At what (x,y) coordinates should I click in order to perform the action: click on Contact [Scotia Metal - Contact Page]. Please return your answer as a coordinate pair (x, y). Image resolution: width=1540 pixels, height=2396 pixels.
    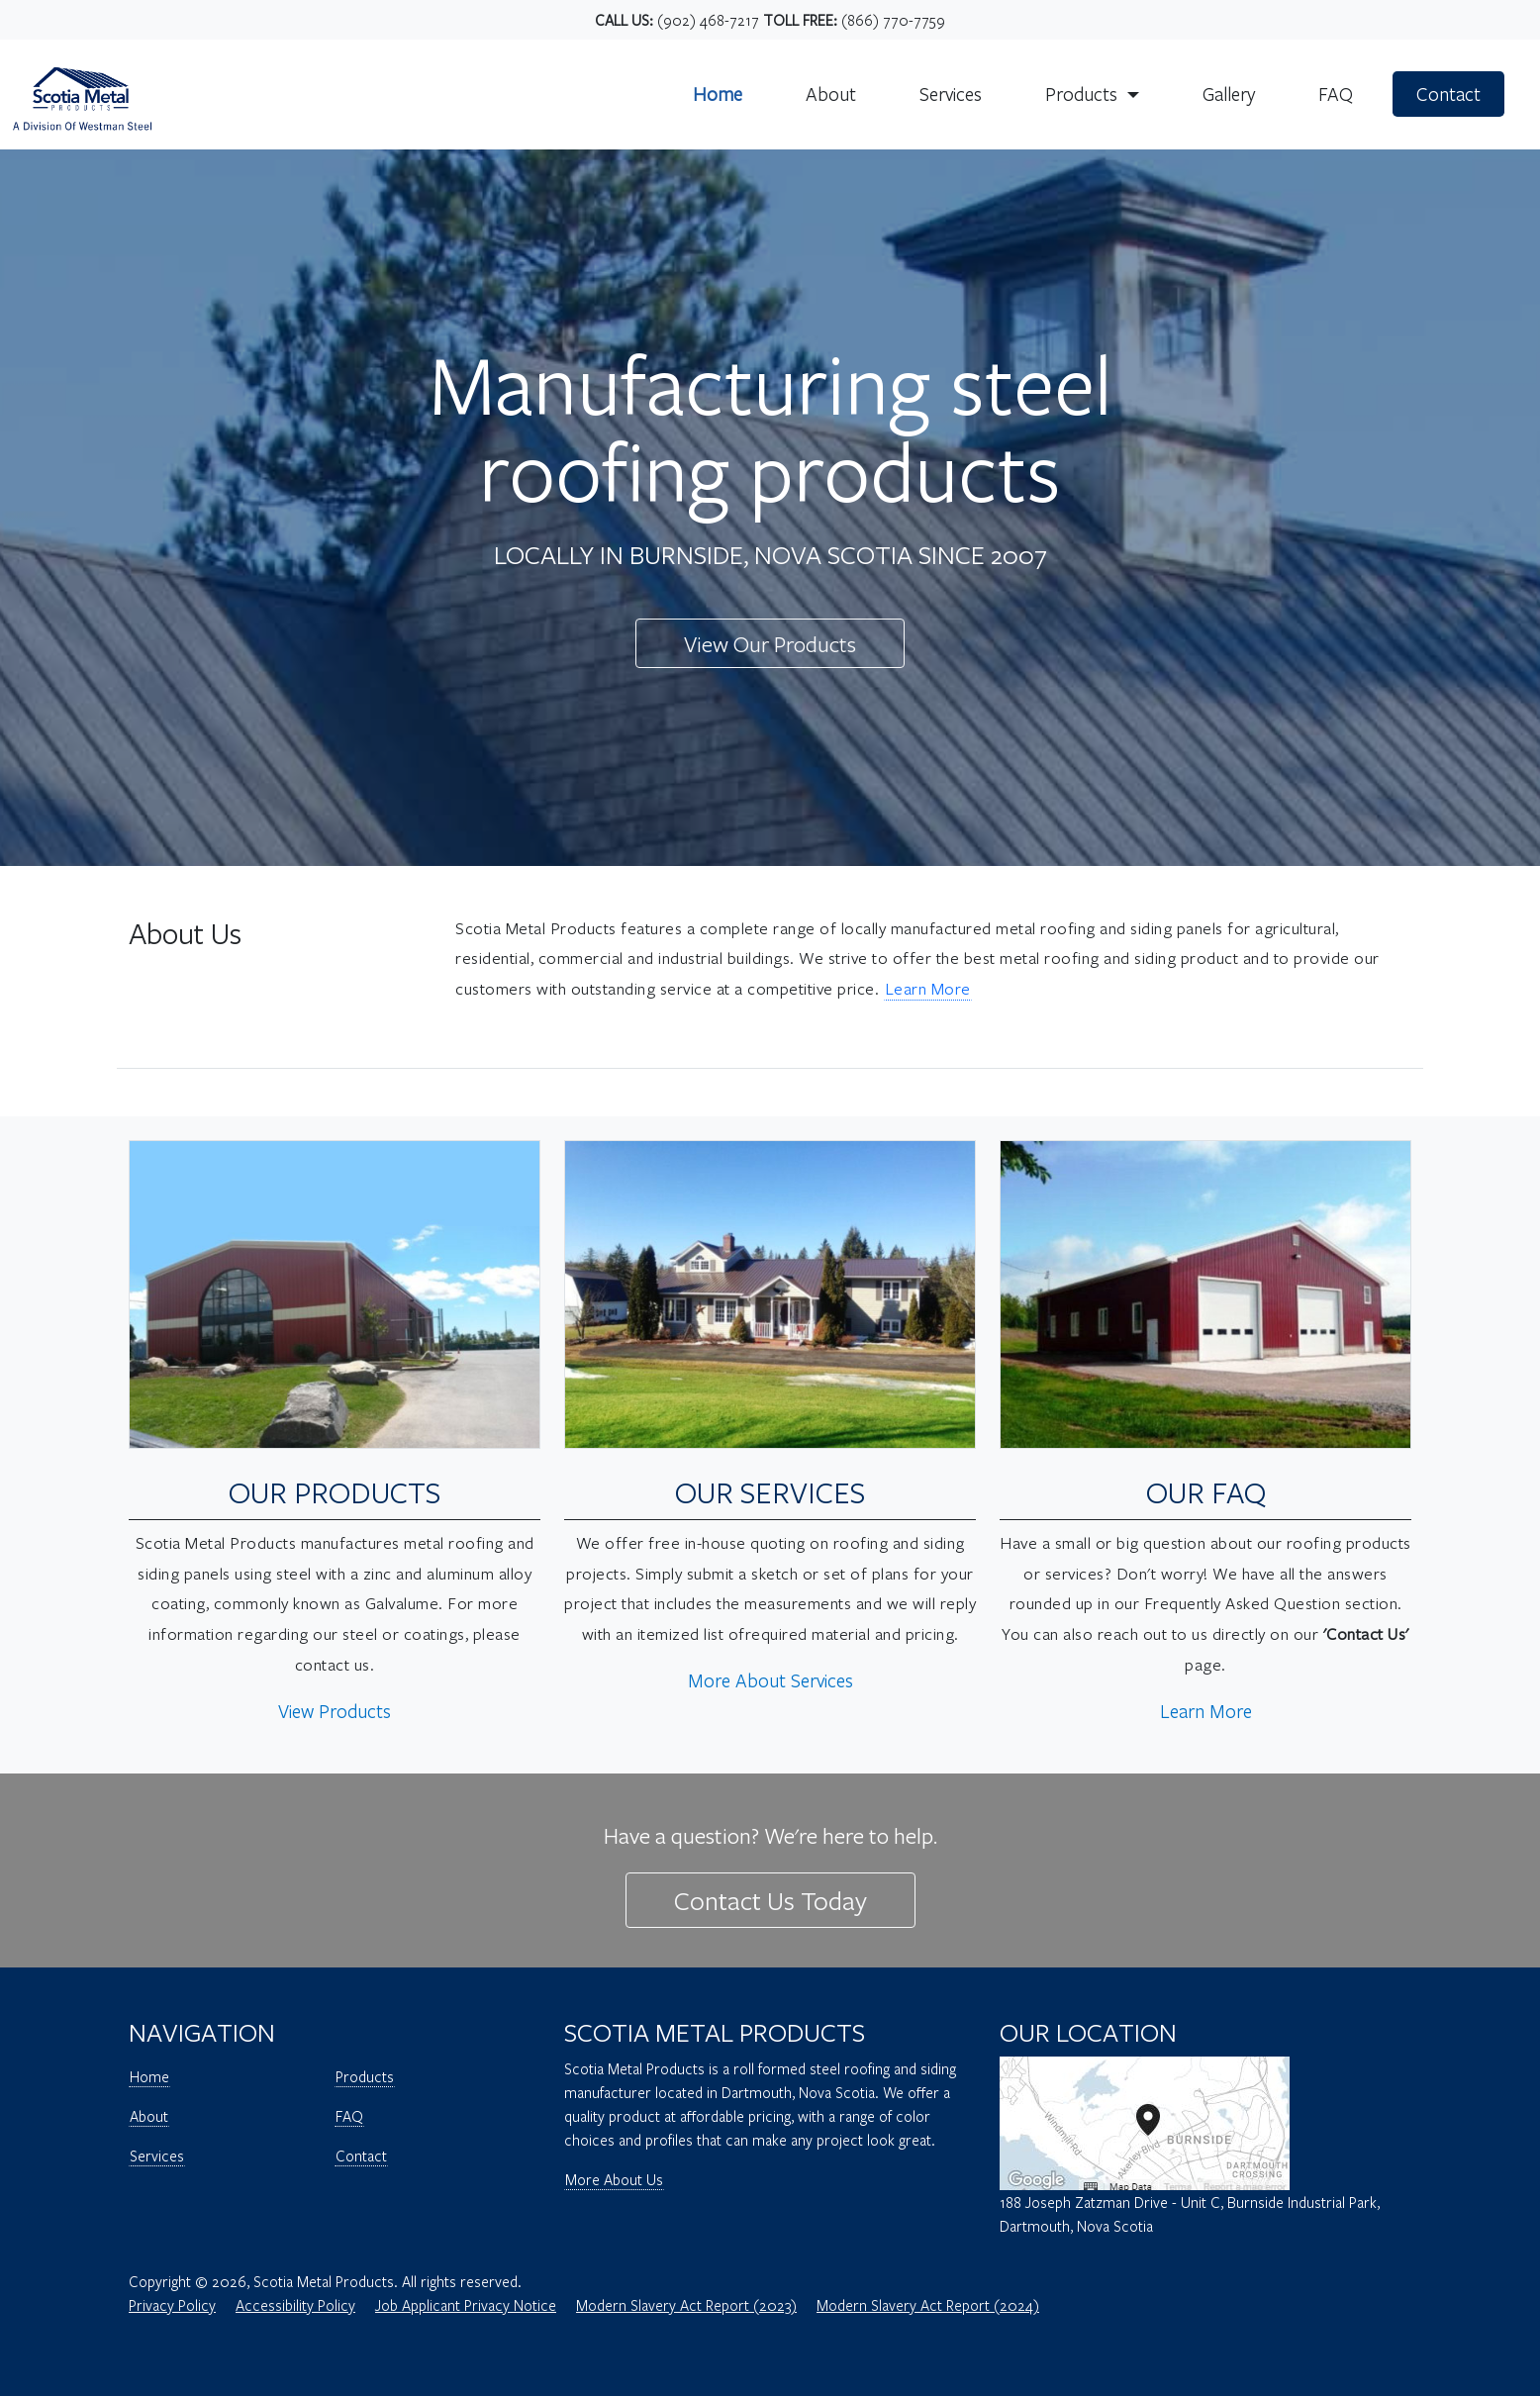
    Looking at the image, I should click on (1448, 93).